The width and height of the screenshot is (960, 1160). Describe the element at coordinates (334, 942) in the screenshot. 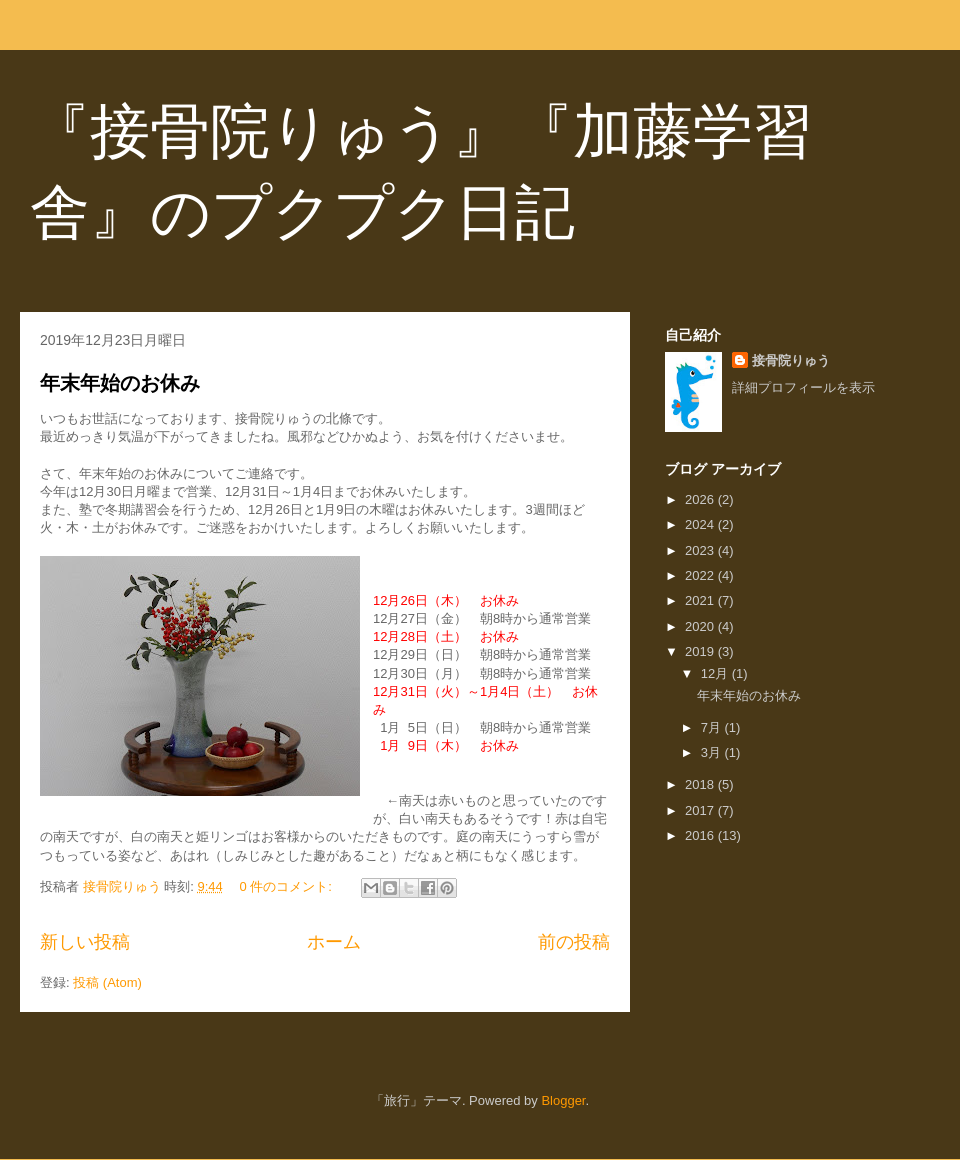

I see `ホーム` at that location.